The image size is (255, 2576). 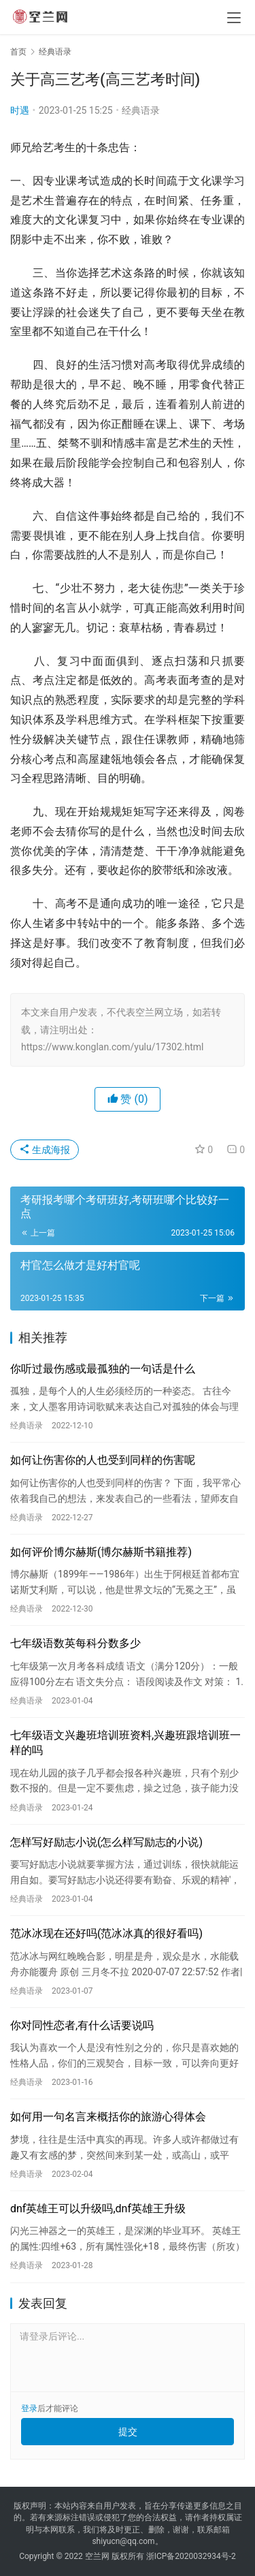 What do you see at coordinates (106, 1842) in the screenshot?
I see `怎样写好励志小说(怎么样写励志的小说)` at bounding box center [106, 1842].